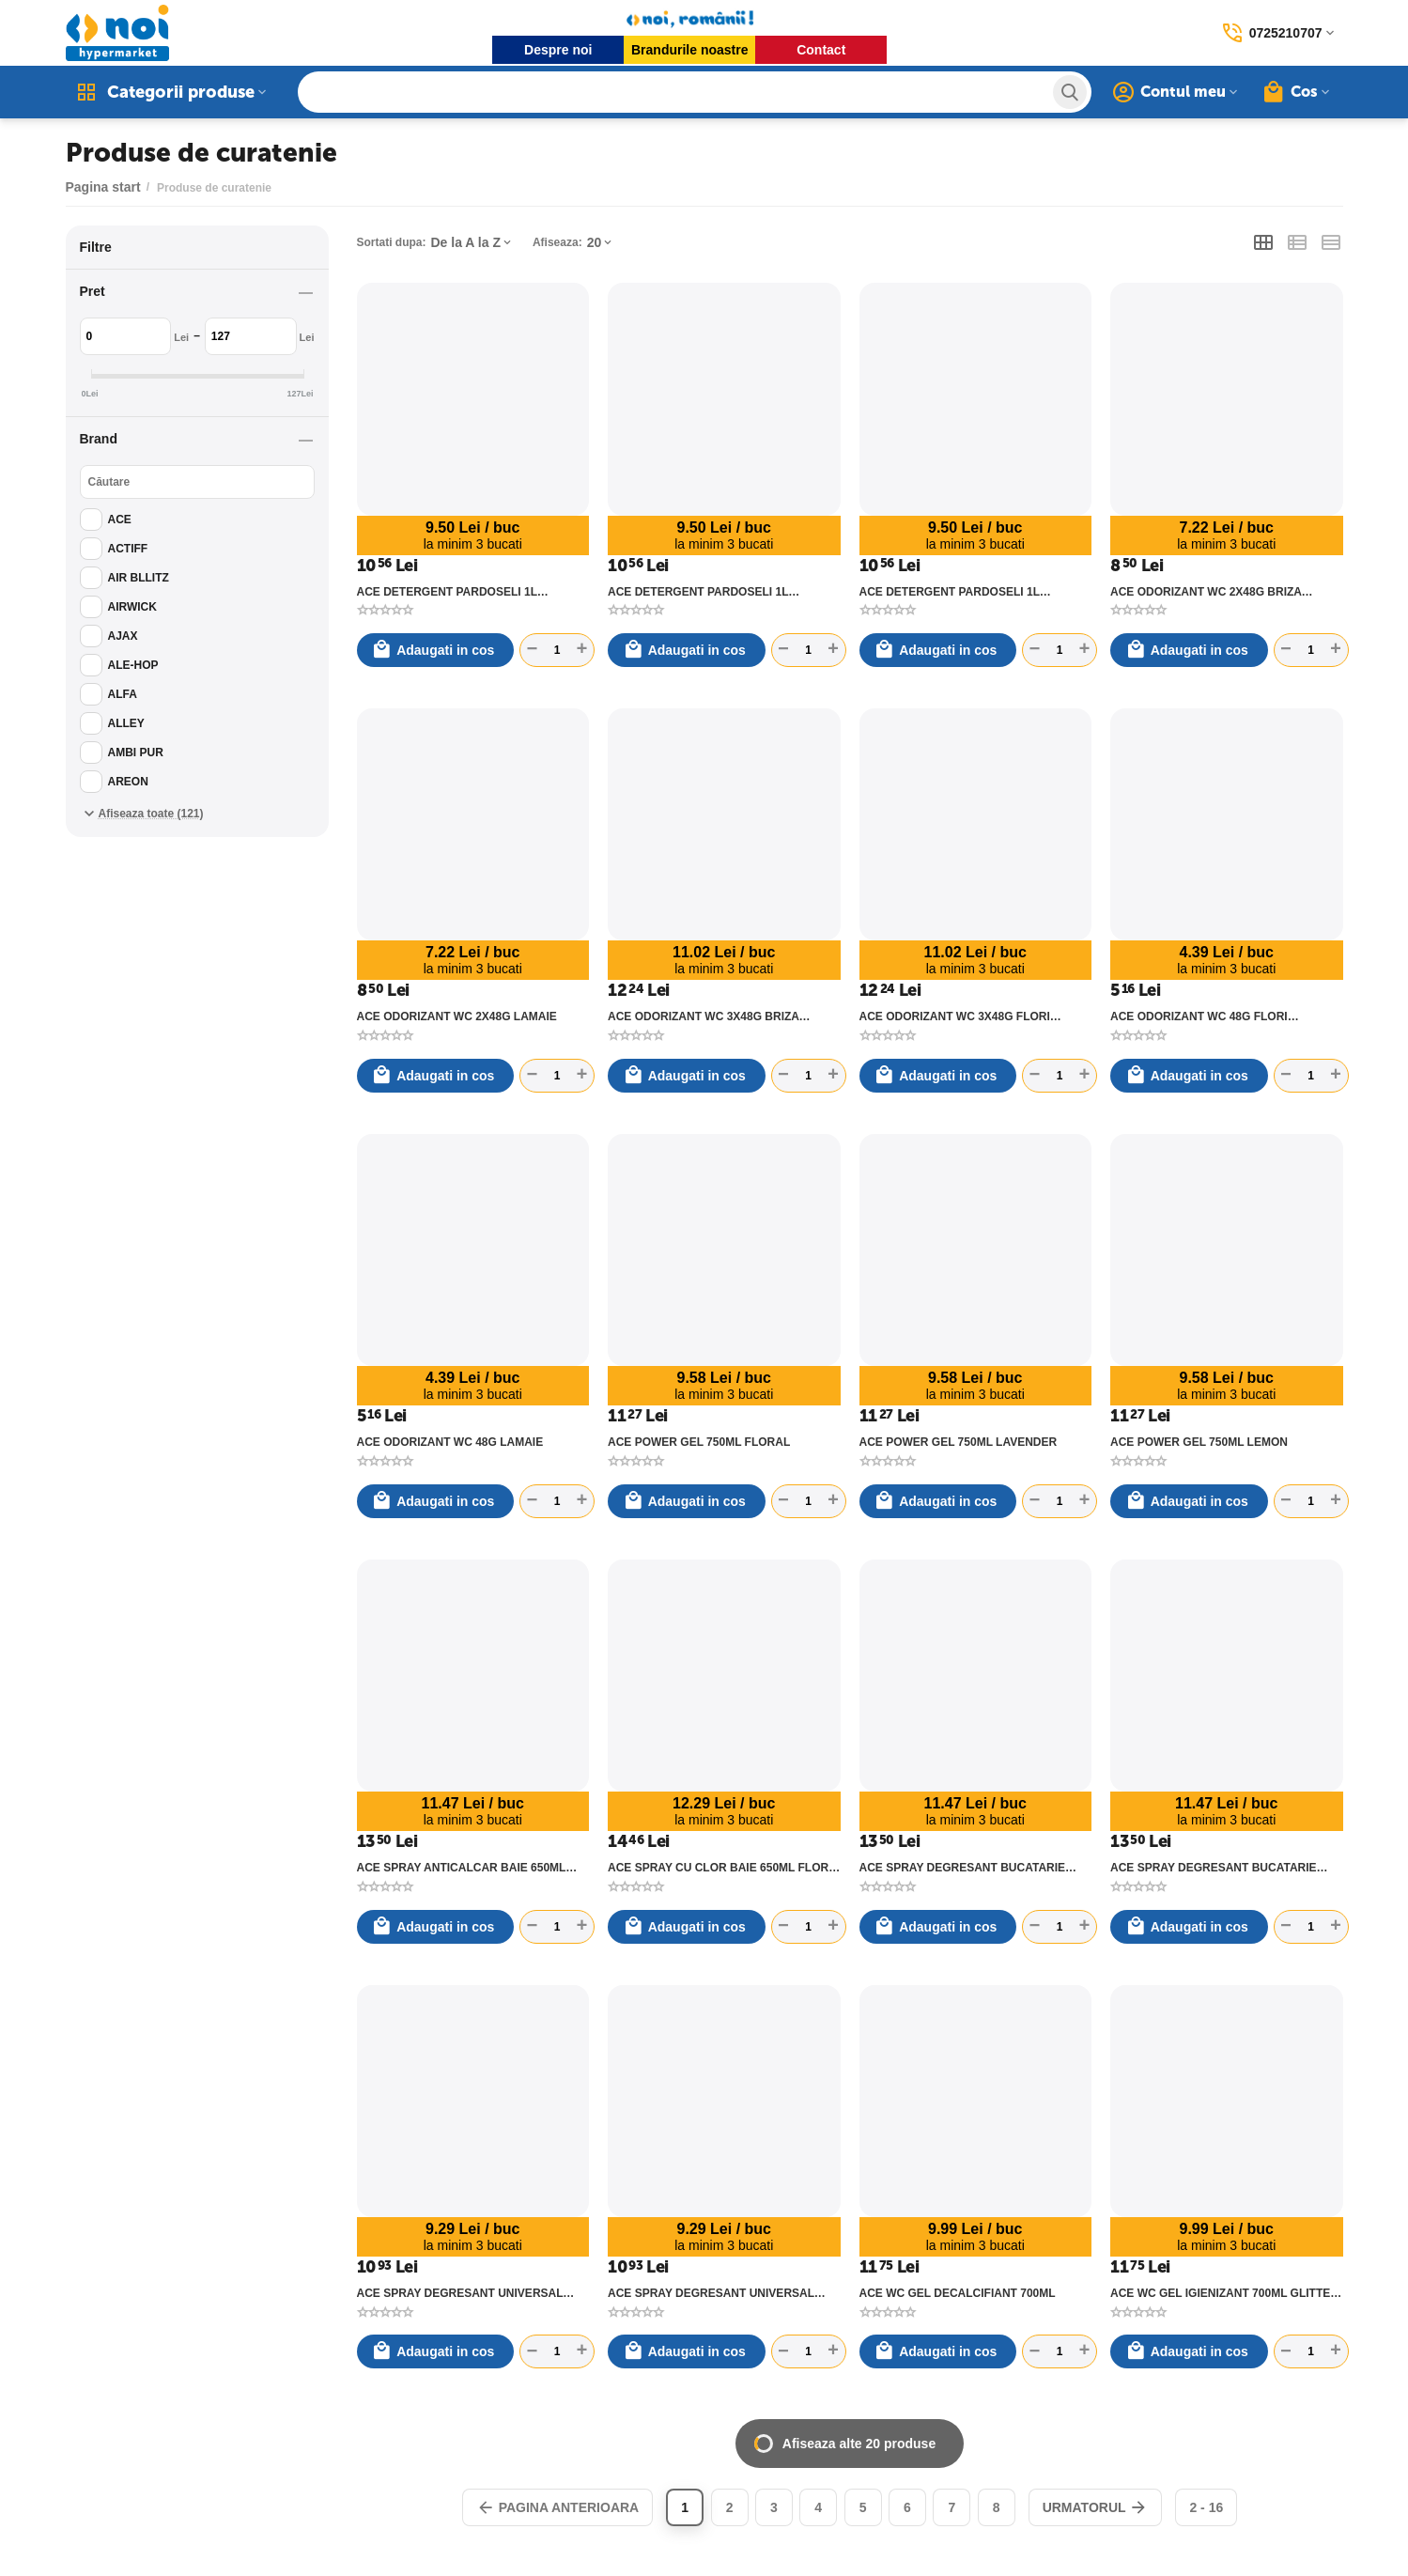 The height and width of the screenshot is (2576, 1408). What do you see at coordinates (1199, 1016) in the screenshot?
I see `ACE ODORIZANT WC 48G FLORI EUCALIPT` at bounding box center [1199, 1016].